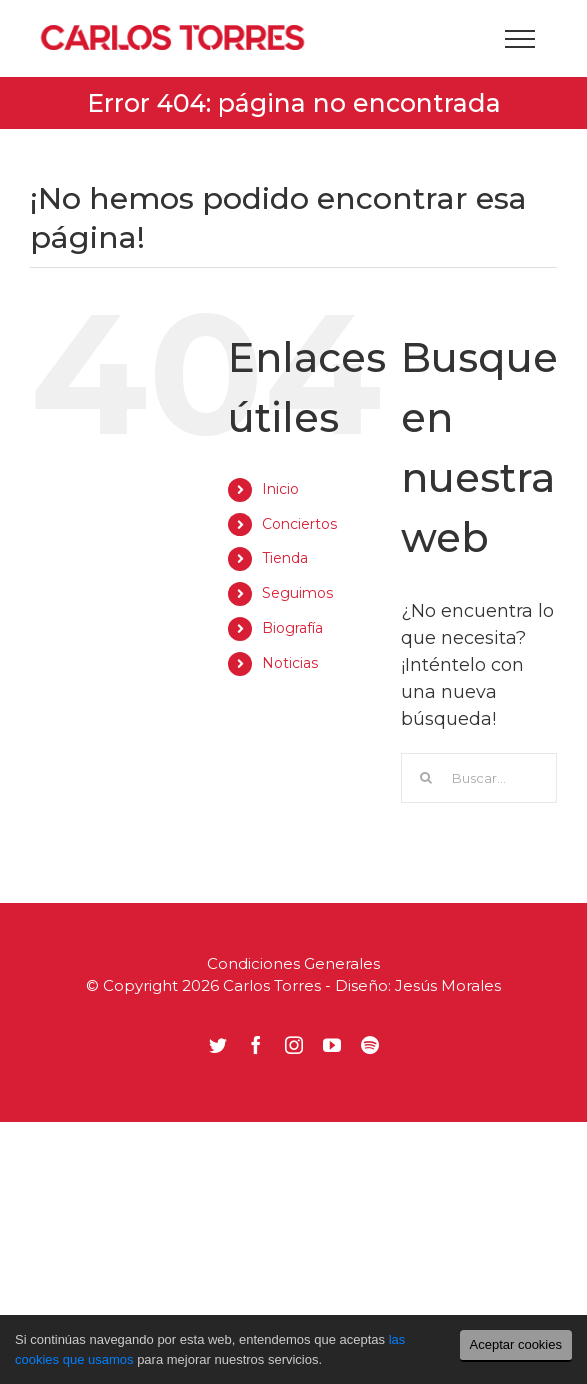 This screenshot has width=587, height=1384. I want to click on Inicio, so click(280, 489).